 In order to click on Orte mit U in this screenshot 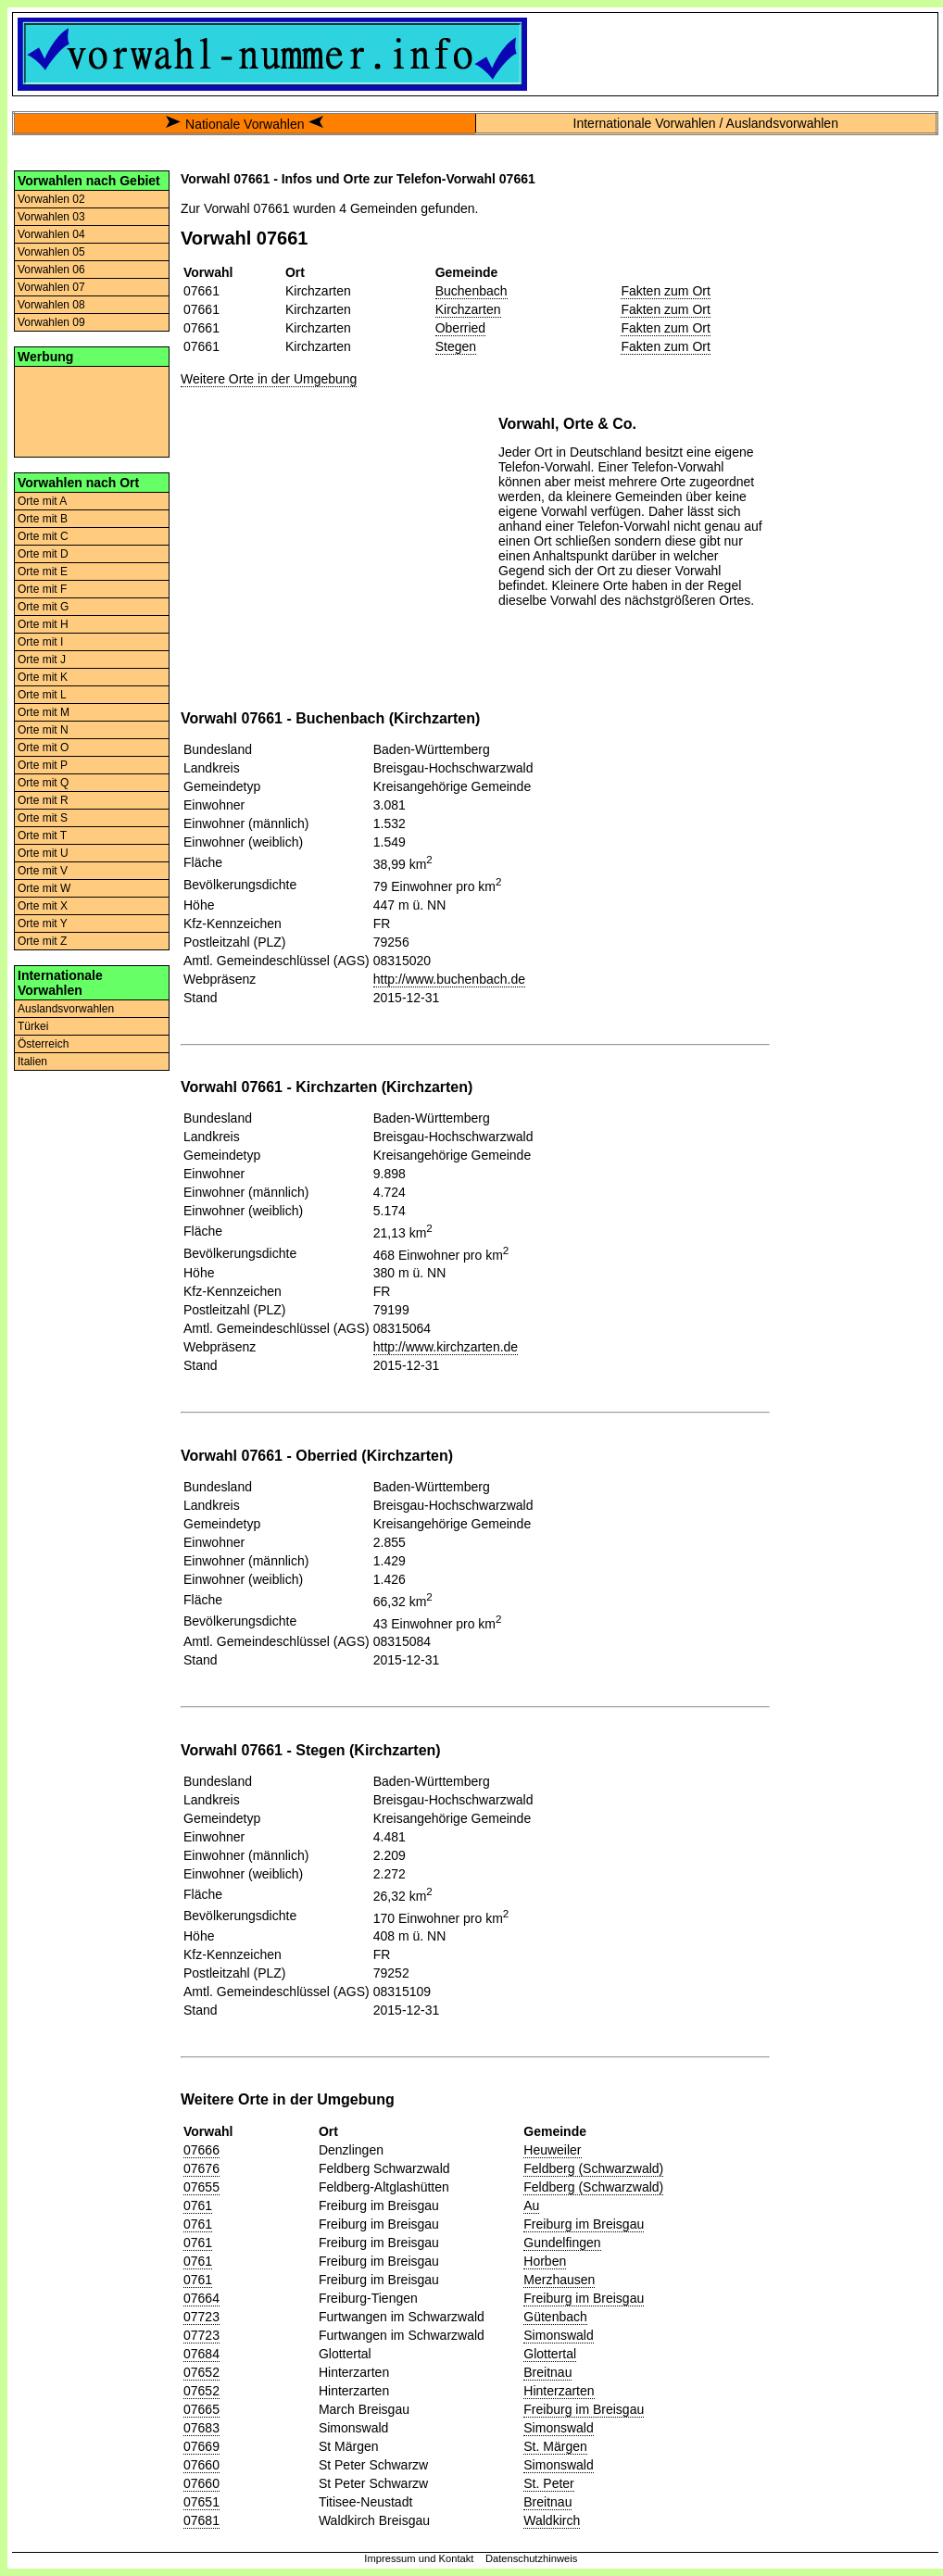, I will do `click(43, 853)`.